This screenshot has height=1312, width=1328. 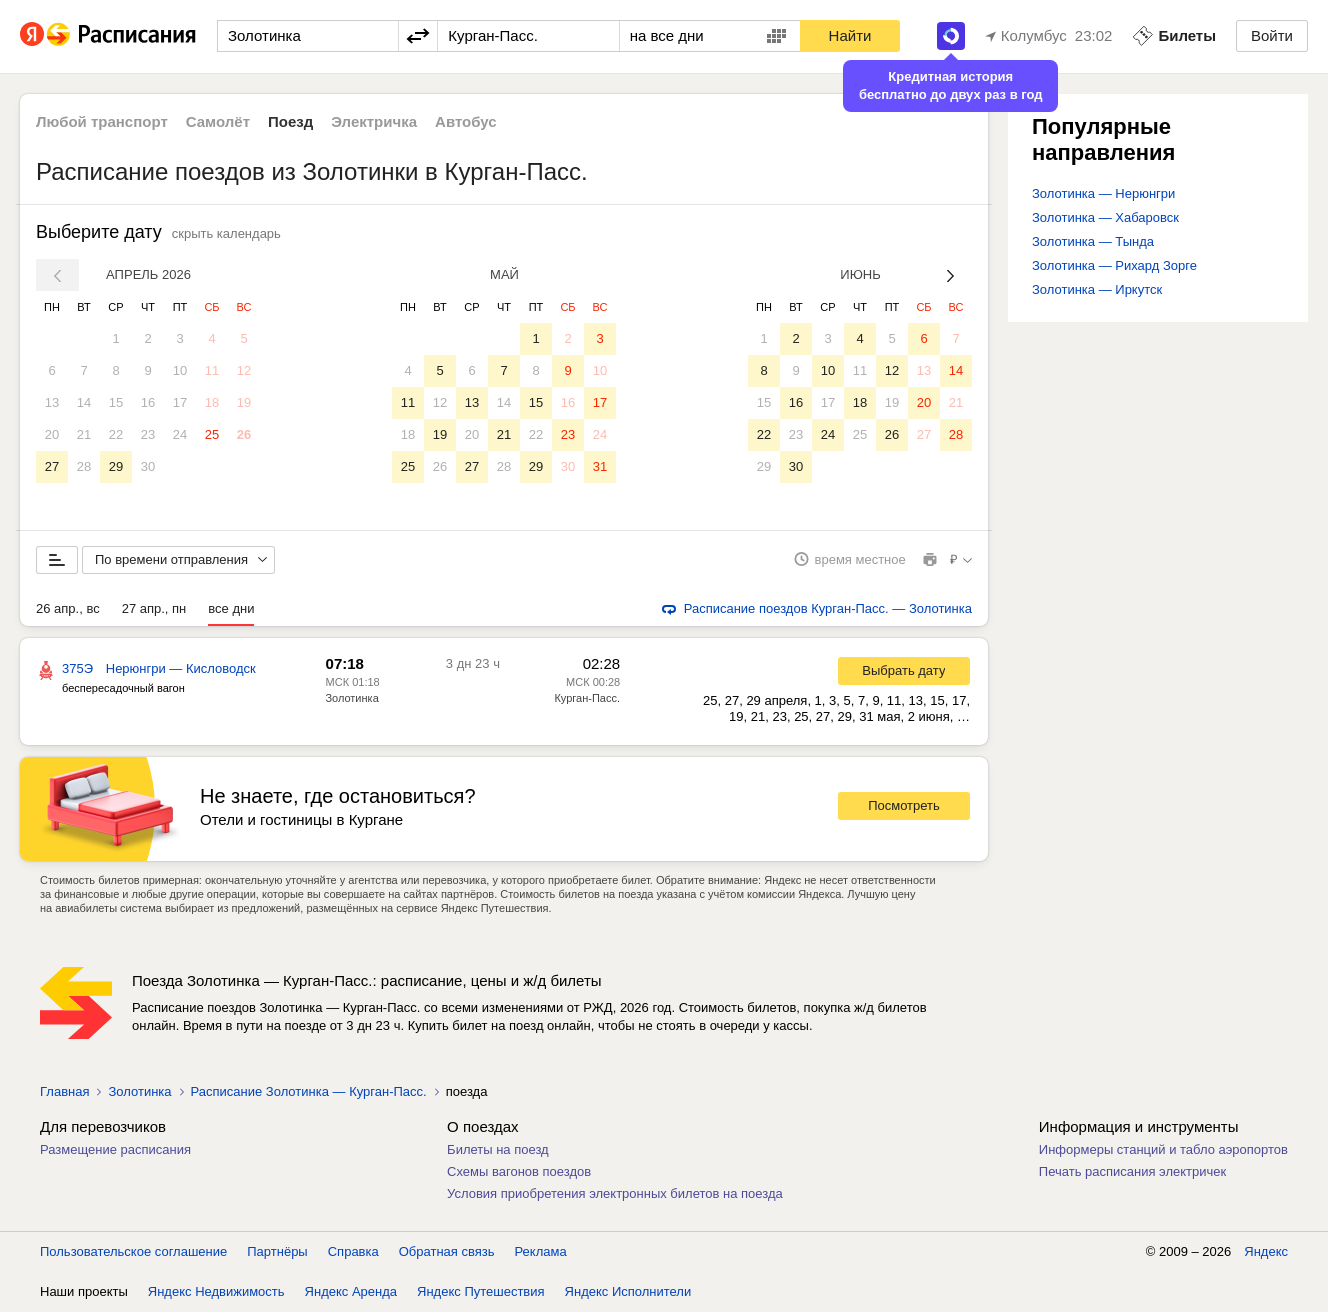 I want to click on 28, so click(x=84, y=466).